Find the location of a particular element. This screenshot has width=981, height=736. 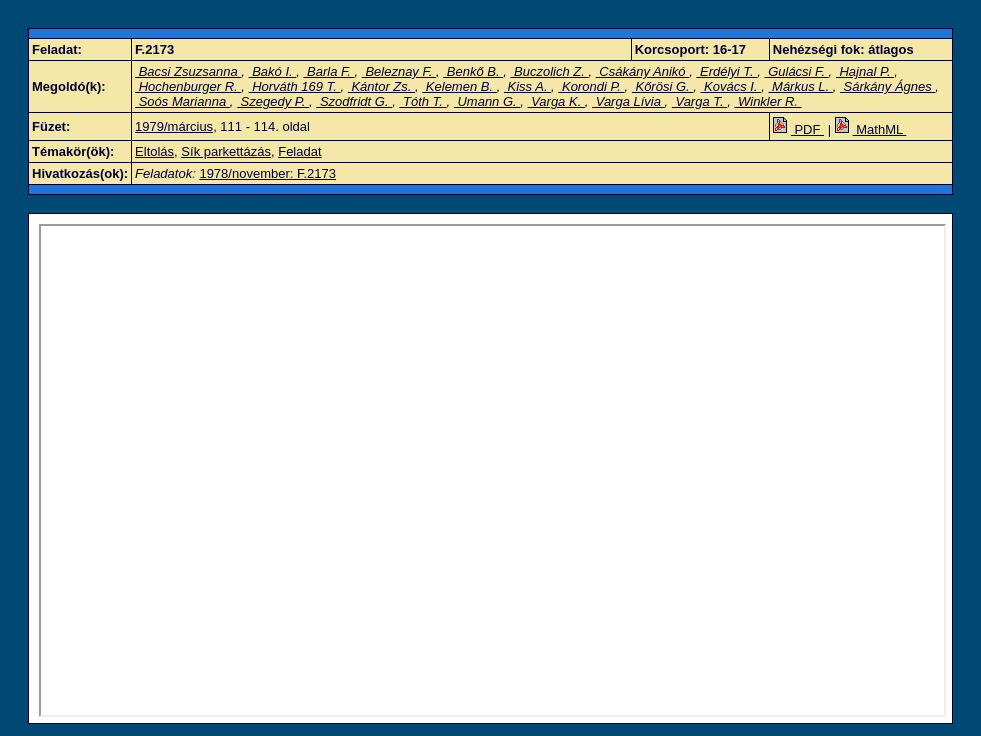

Winkler R. is located at coordinates (767, 101).